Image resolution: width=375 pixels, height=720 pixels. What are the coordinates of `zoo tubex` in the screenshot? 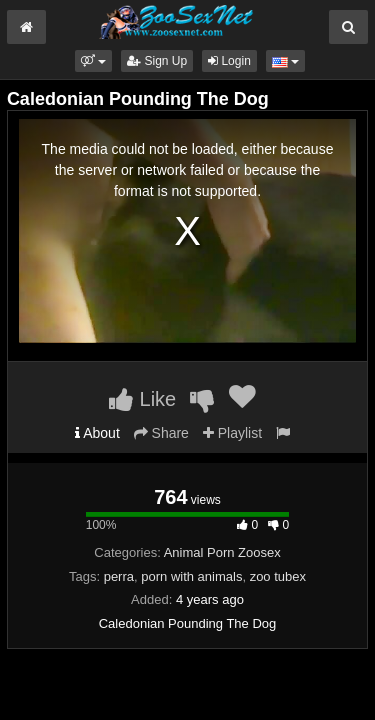 It's located at (278, 576).